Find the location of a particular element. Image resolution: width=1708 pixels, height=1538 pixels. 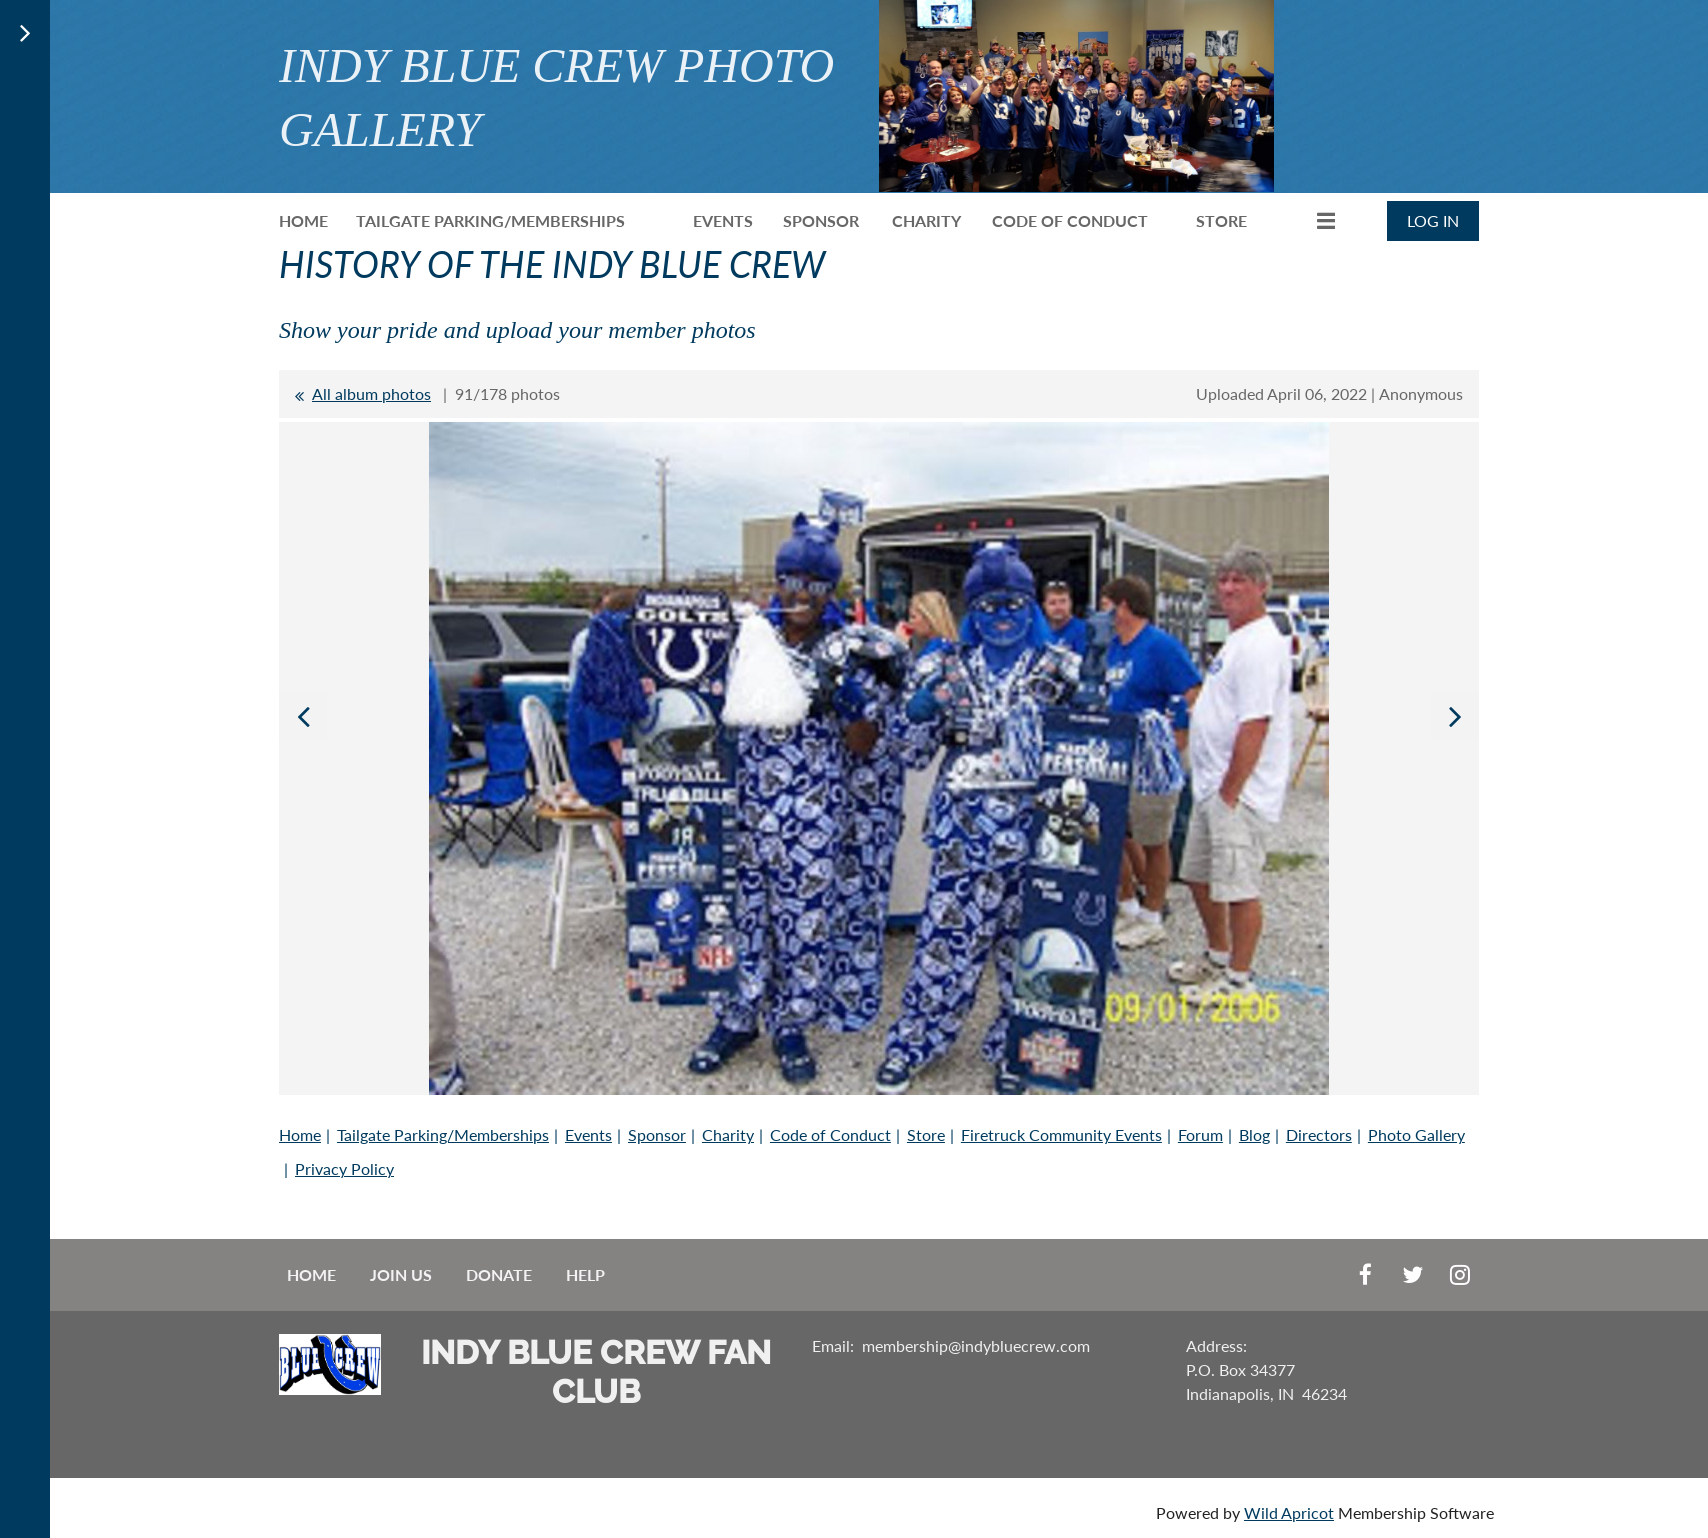

Blog is located at coordinates (1254, 1134).